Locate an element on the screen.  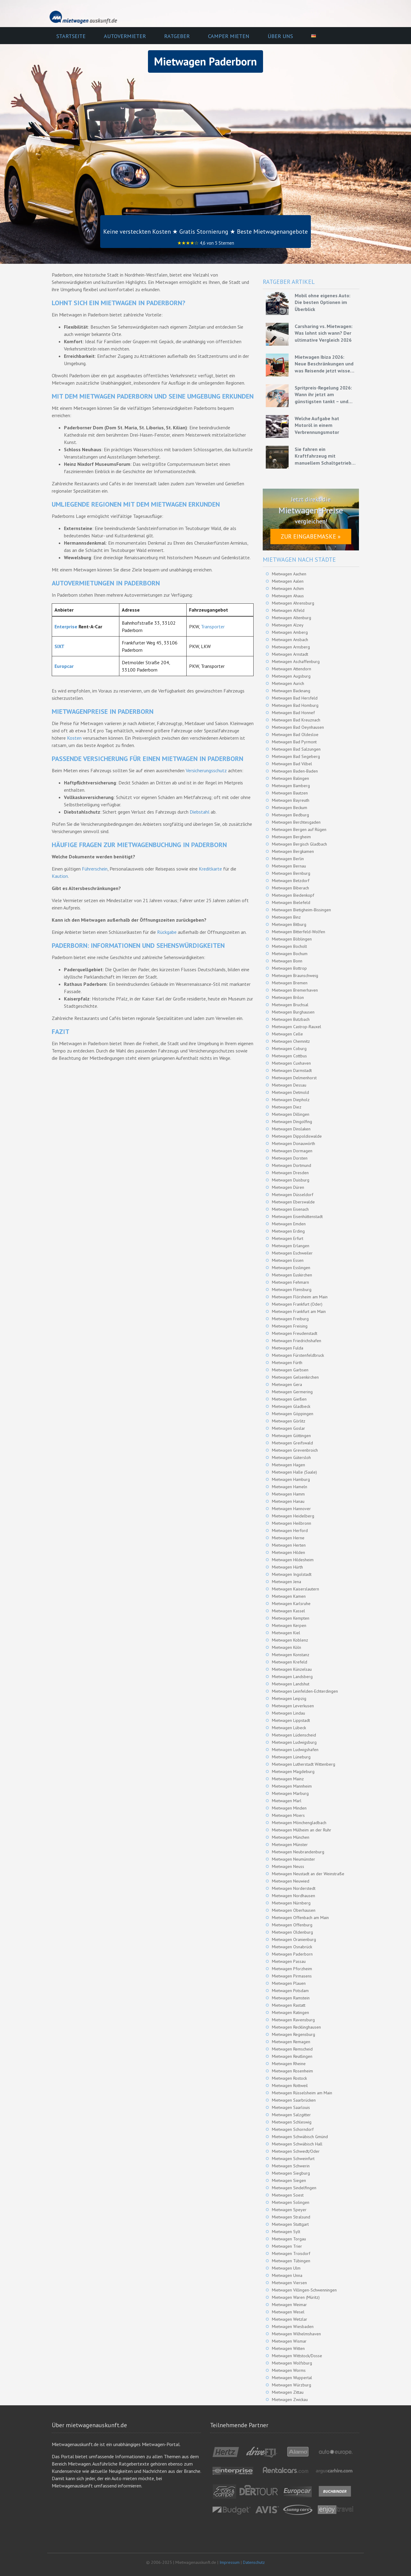
Mietwagen Neuss is located at coordinates (288, 1866).